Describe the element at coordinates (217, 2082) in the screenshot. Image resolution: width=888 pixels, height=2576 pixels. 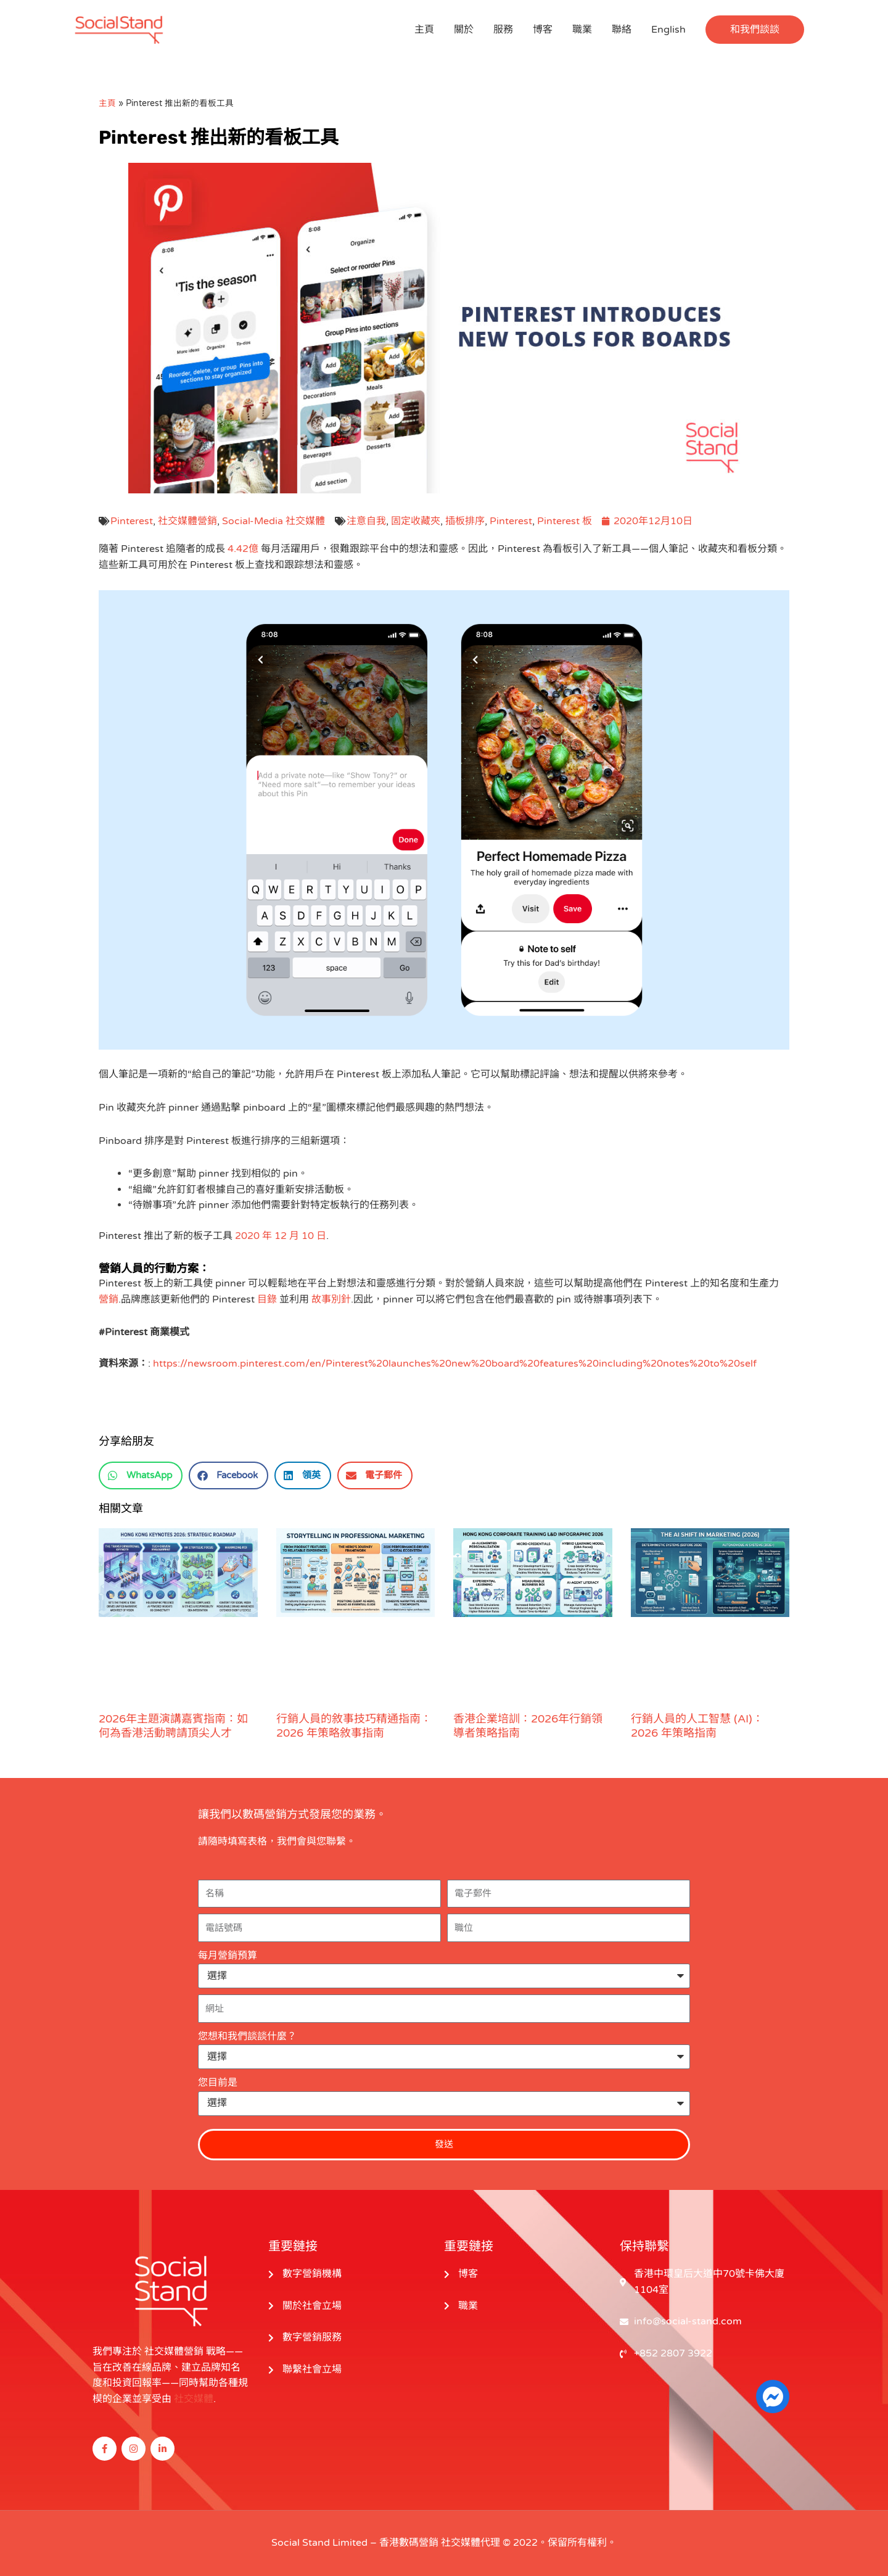
I see `您目前是` at that location.